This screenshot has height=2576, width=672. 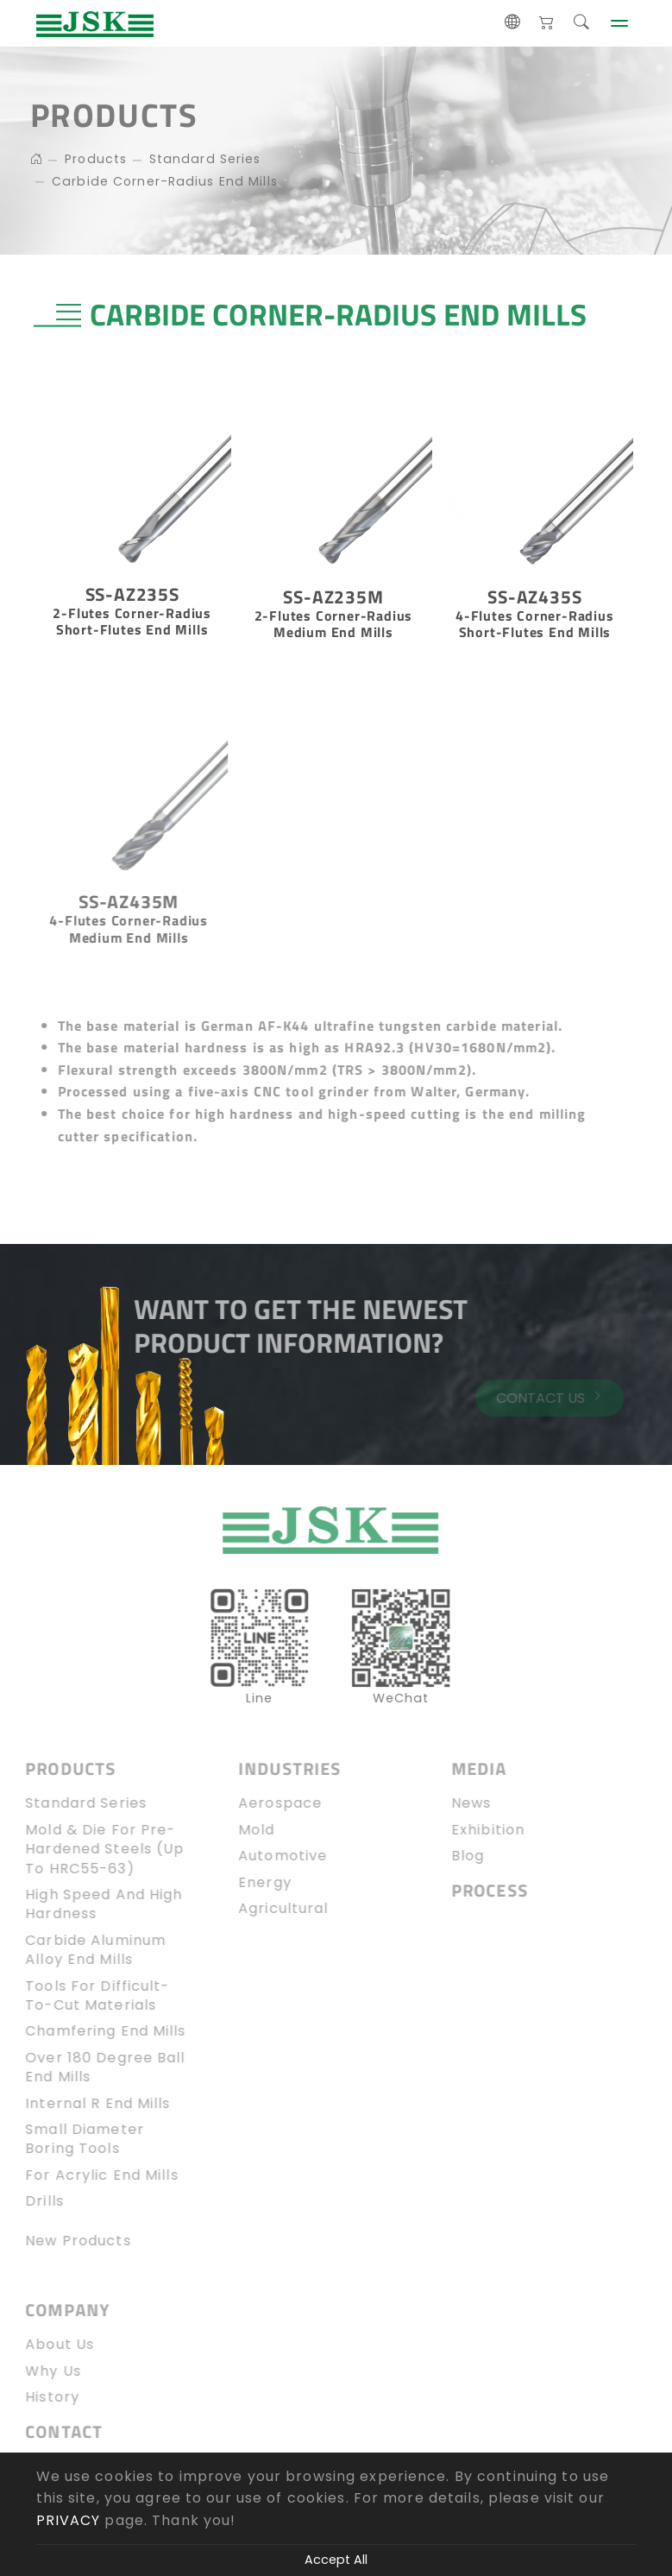 What do you see at coordinates (91, 158) in the screenshot?
I see `Products` at bounding box center [91, 158].